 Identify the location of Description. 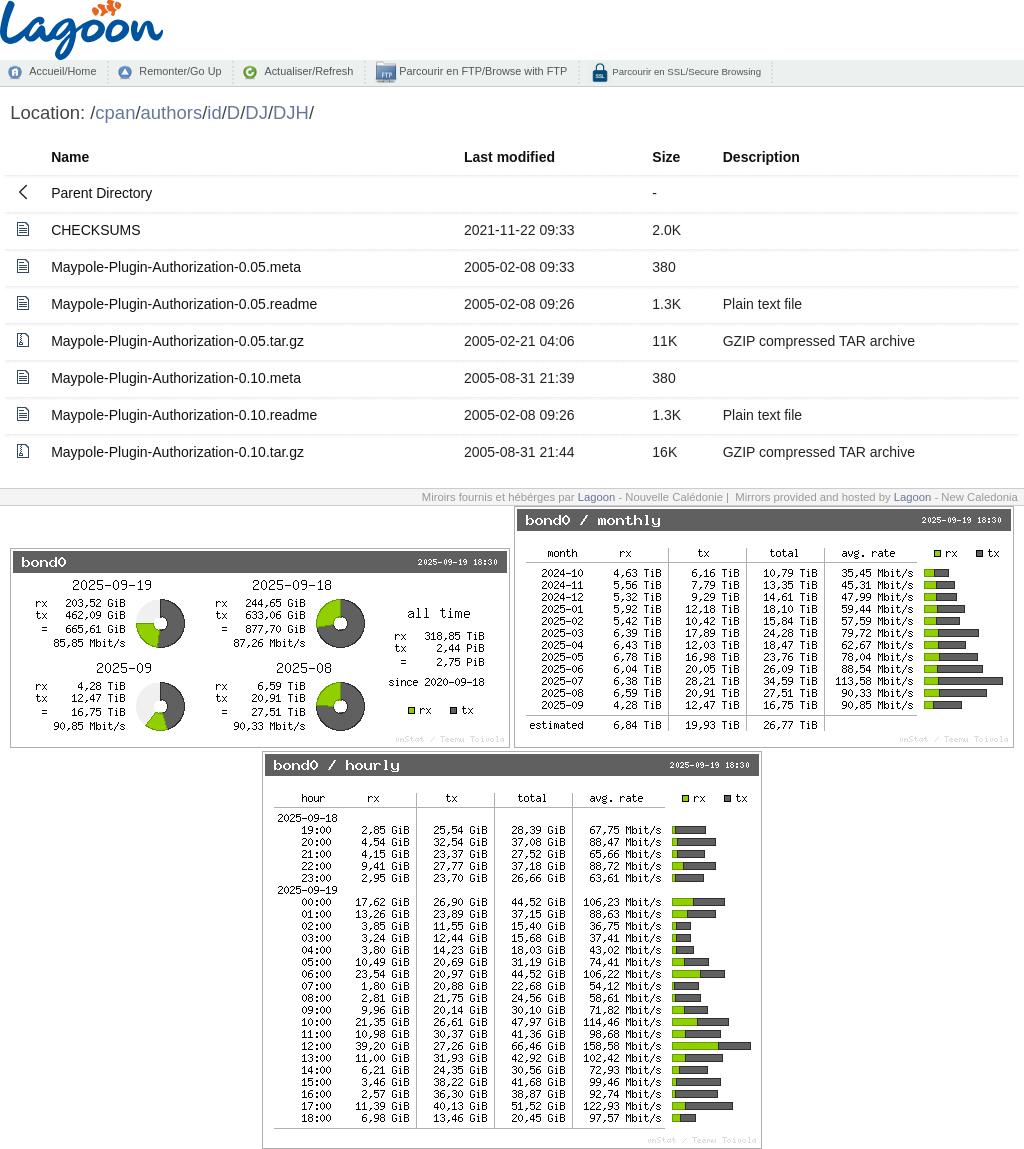
(761, 157).